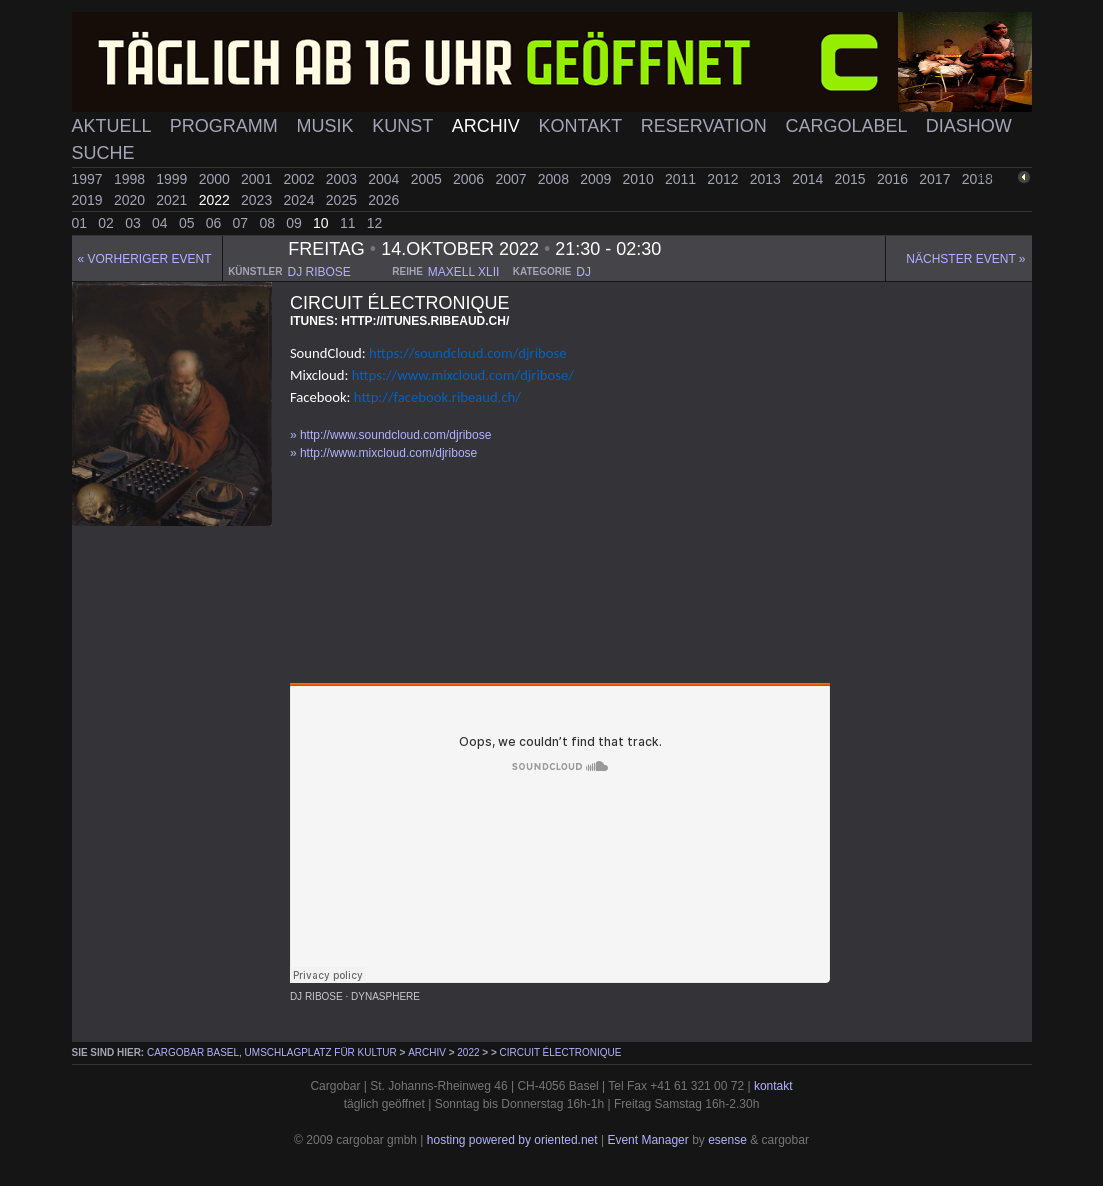  I want to click on 2007, so click(512, 179).